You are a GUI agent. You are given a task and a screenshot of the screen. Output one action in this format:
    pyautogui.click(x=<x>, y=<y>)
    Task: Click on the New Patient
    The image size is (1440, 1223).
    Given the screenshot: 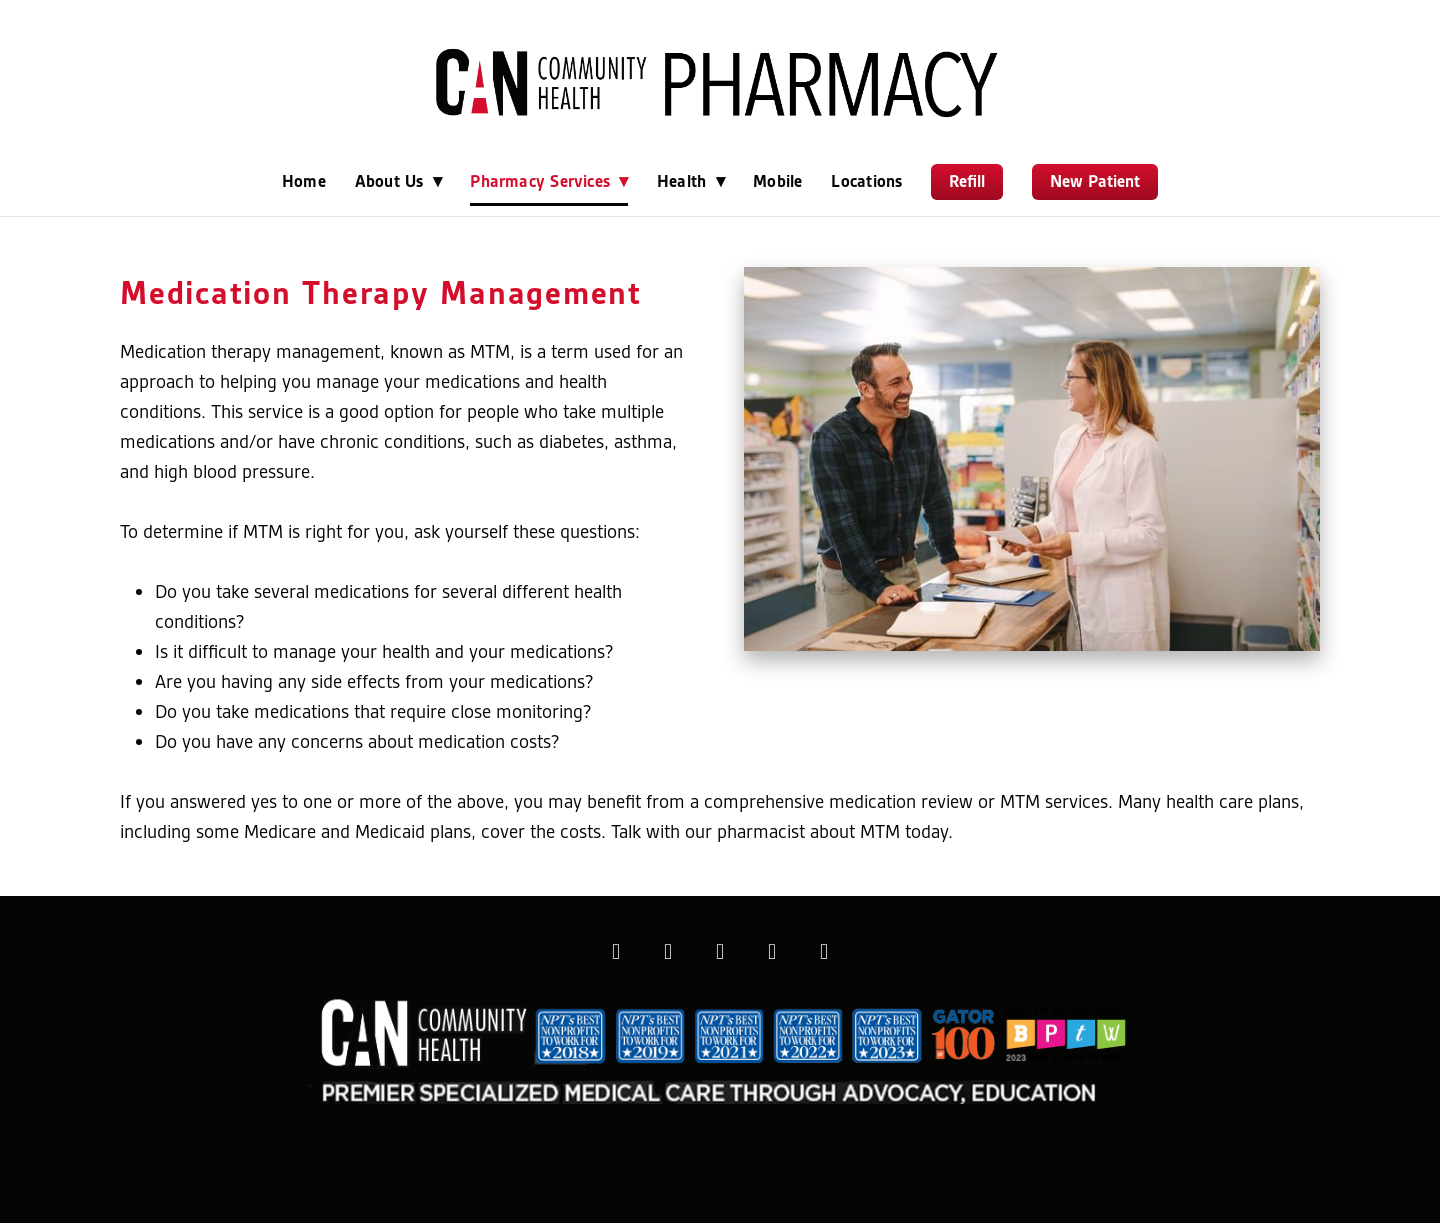 What is the action you would take?
    pyautogui.click(x=1095, y=181)
    